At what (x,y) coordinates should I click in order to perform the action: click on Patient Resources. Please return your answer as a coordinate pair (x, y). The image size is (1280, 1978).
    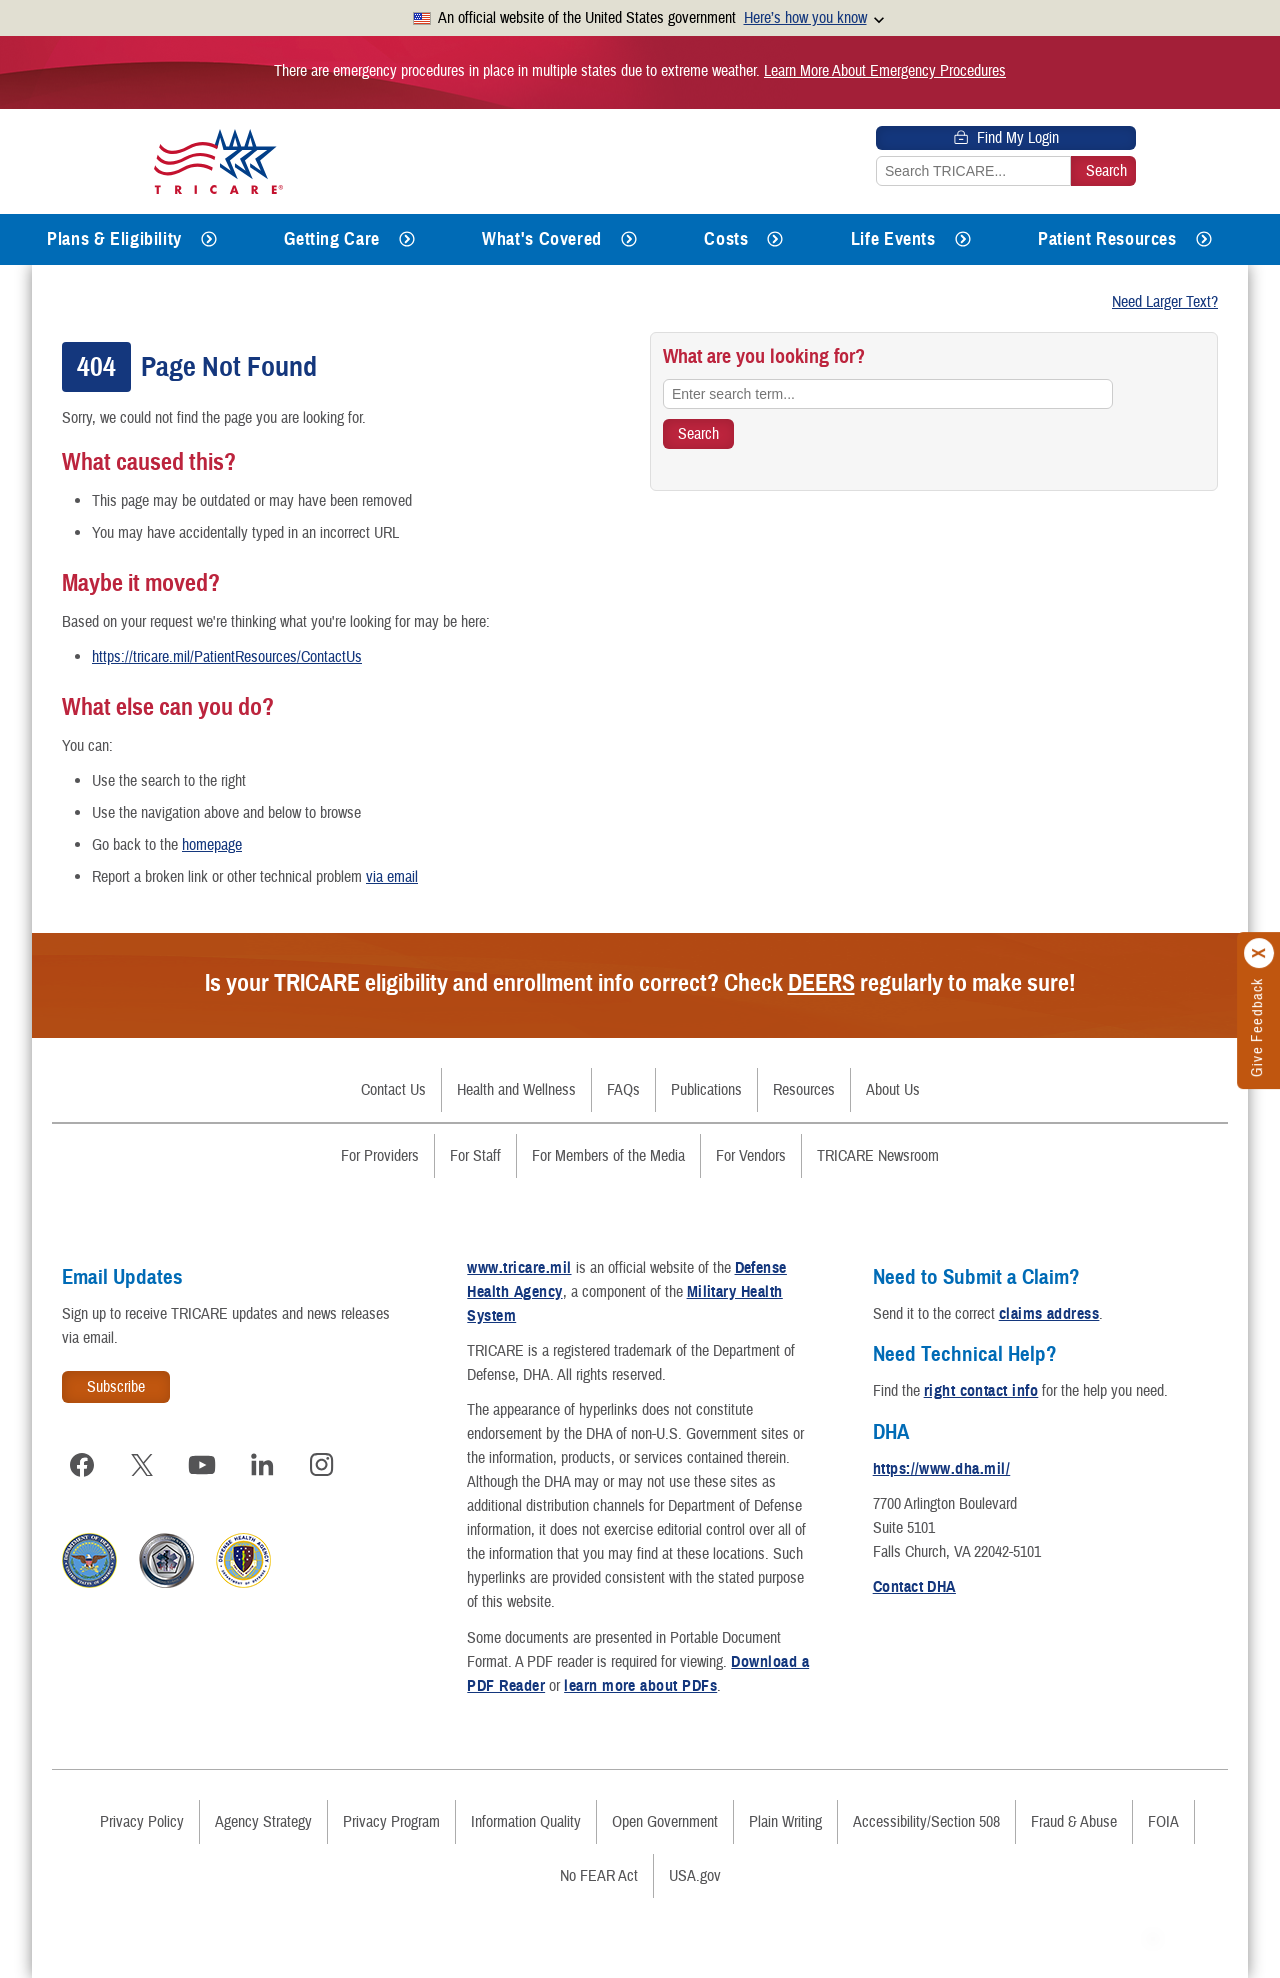
    Looking at the image, I should click on (1107, 239).